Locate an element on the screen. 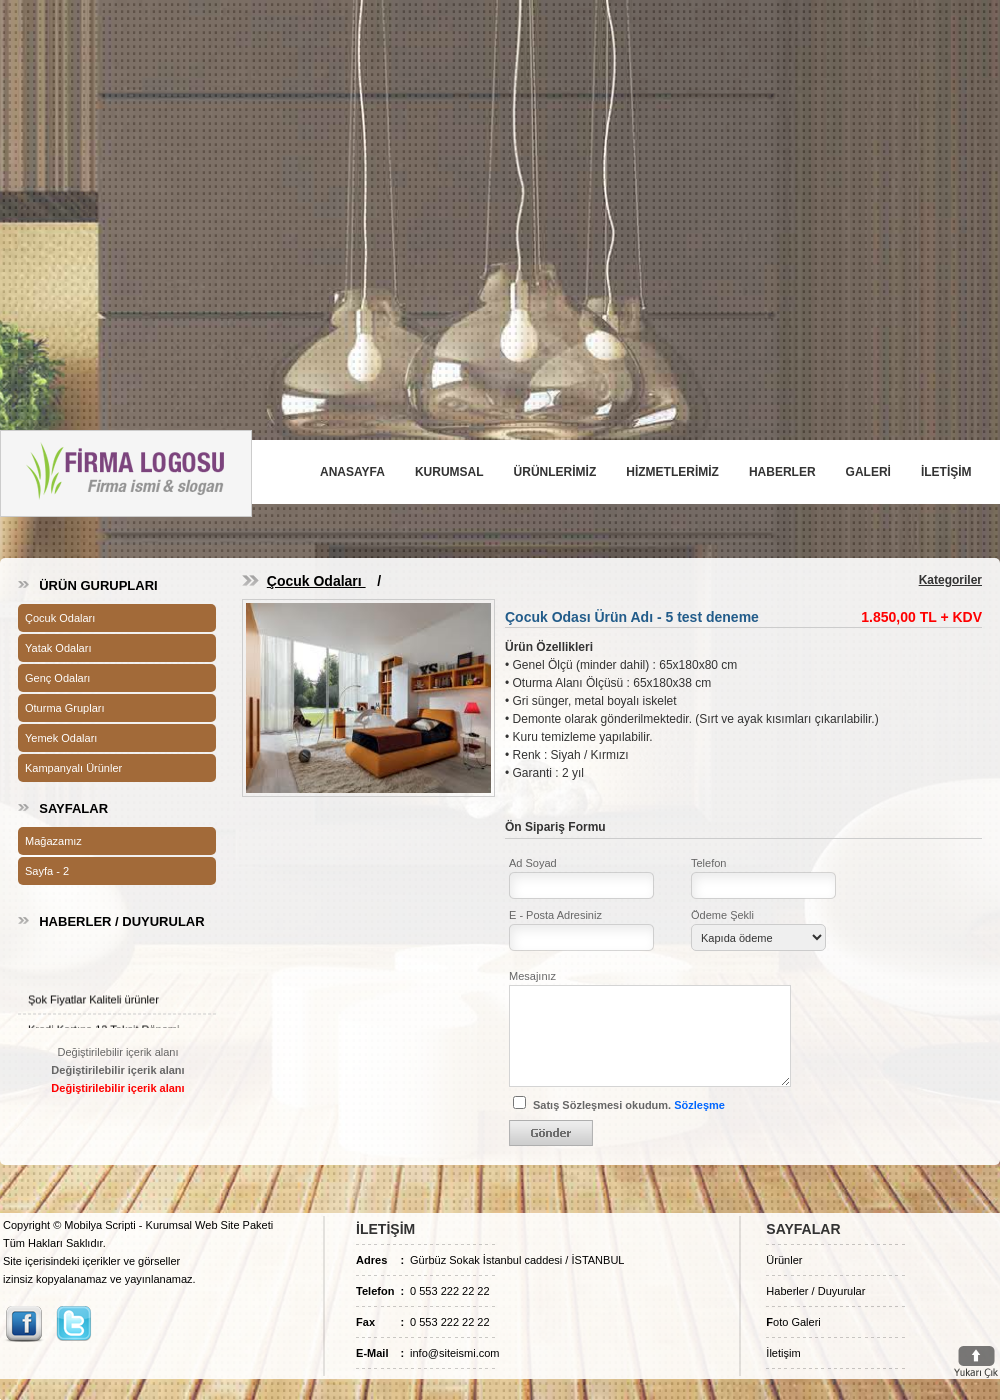 Image resolution: width=1000 pixels, height=1400 pixels. HABERLER is located at coordinates (782, 472).